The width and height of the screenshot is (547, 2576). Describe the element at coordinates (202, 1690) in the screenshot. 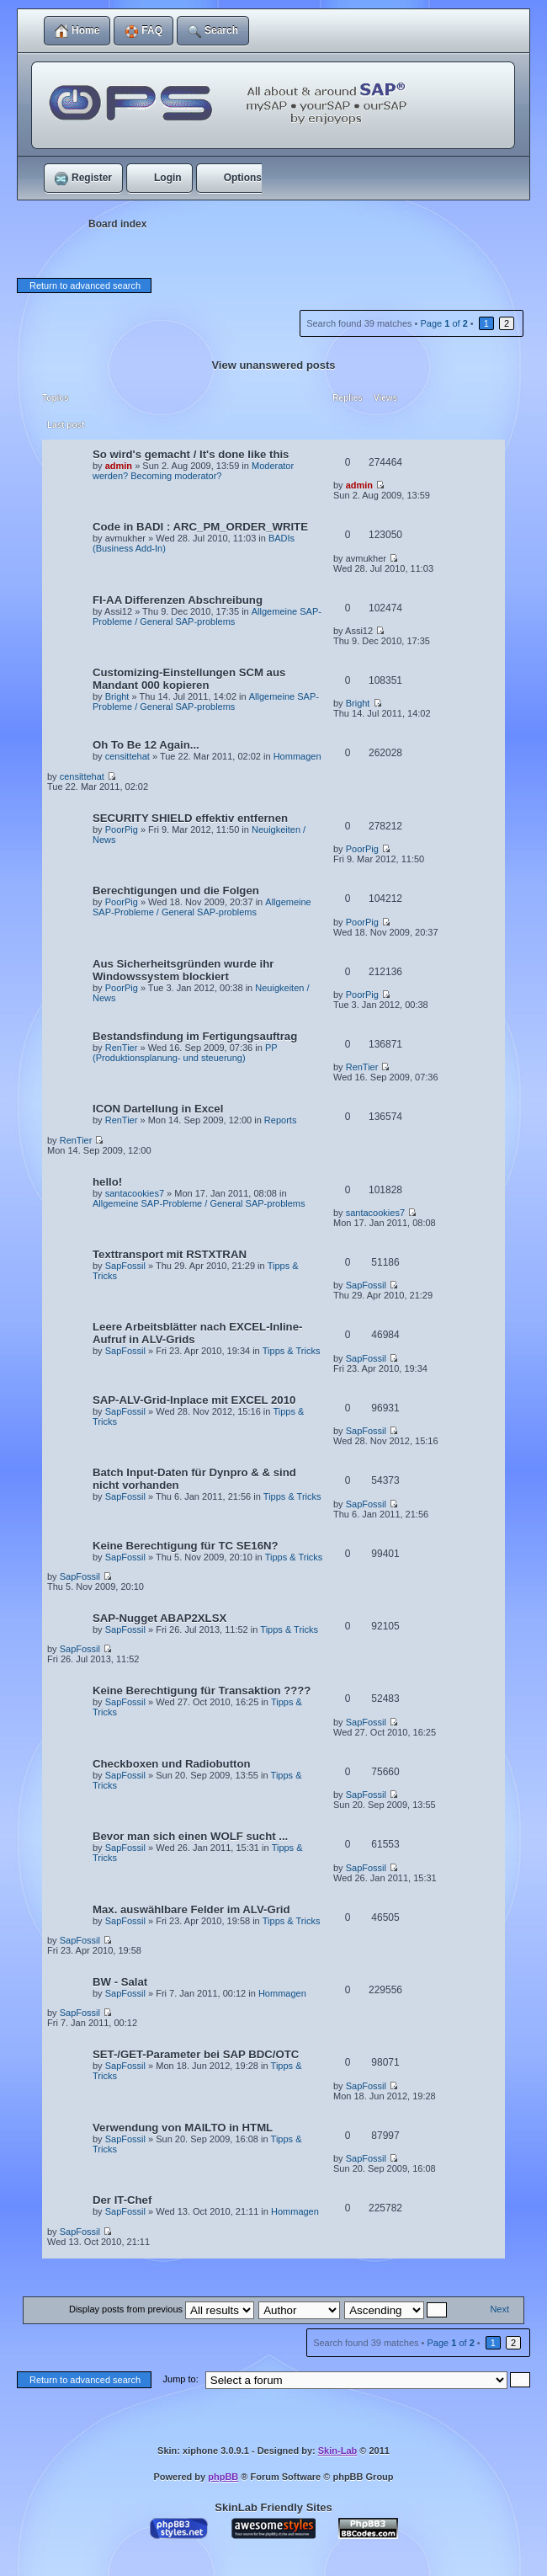

I see `Keine Berechtigung für Transaktion ????` at that location.